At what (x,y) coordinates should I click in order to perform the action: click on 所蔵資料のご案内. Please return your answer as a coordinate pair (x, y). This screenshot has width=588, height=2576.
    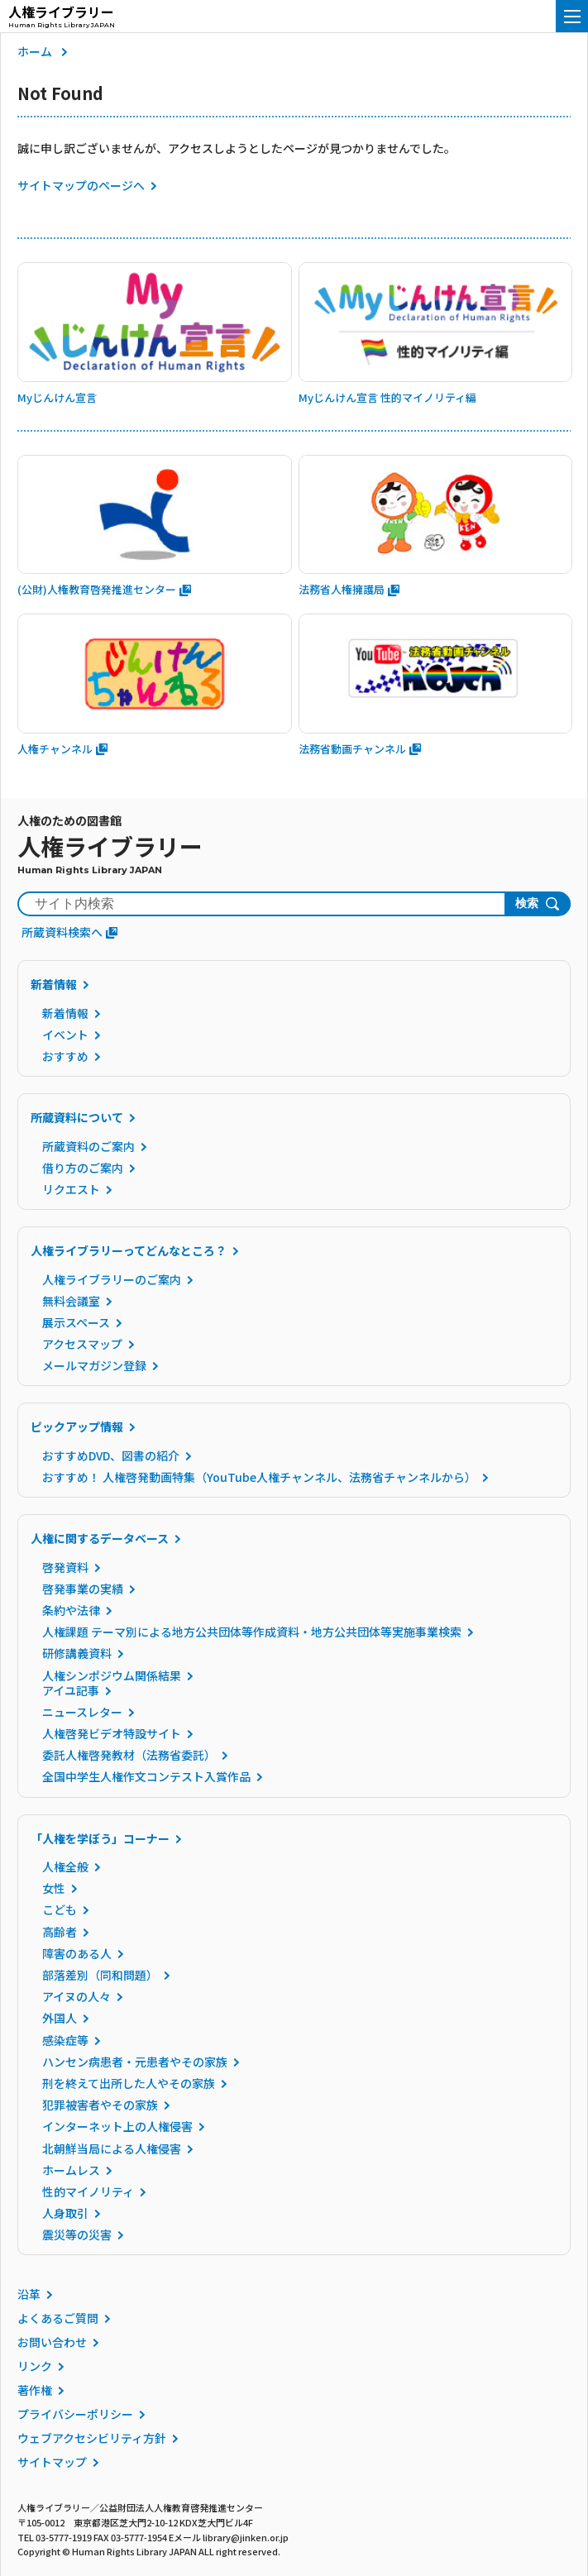
    Looking at the image, I should click on (88, 1146).